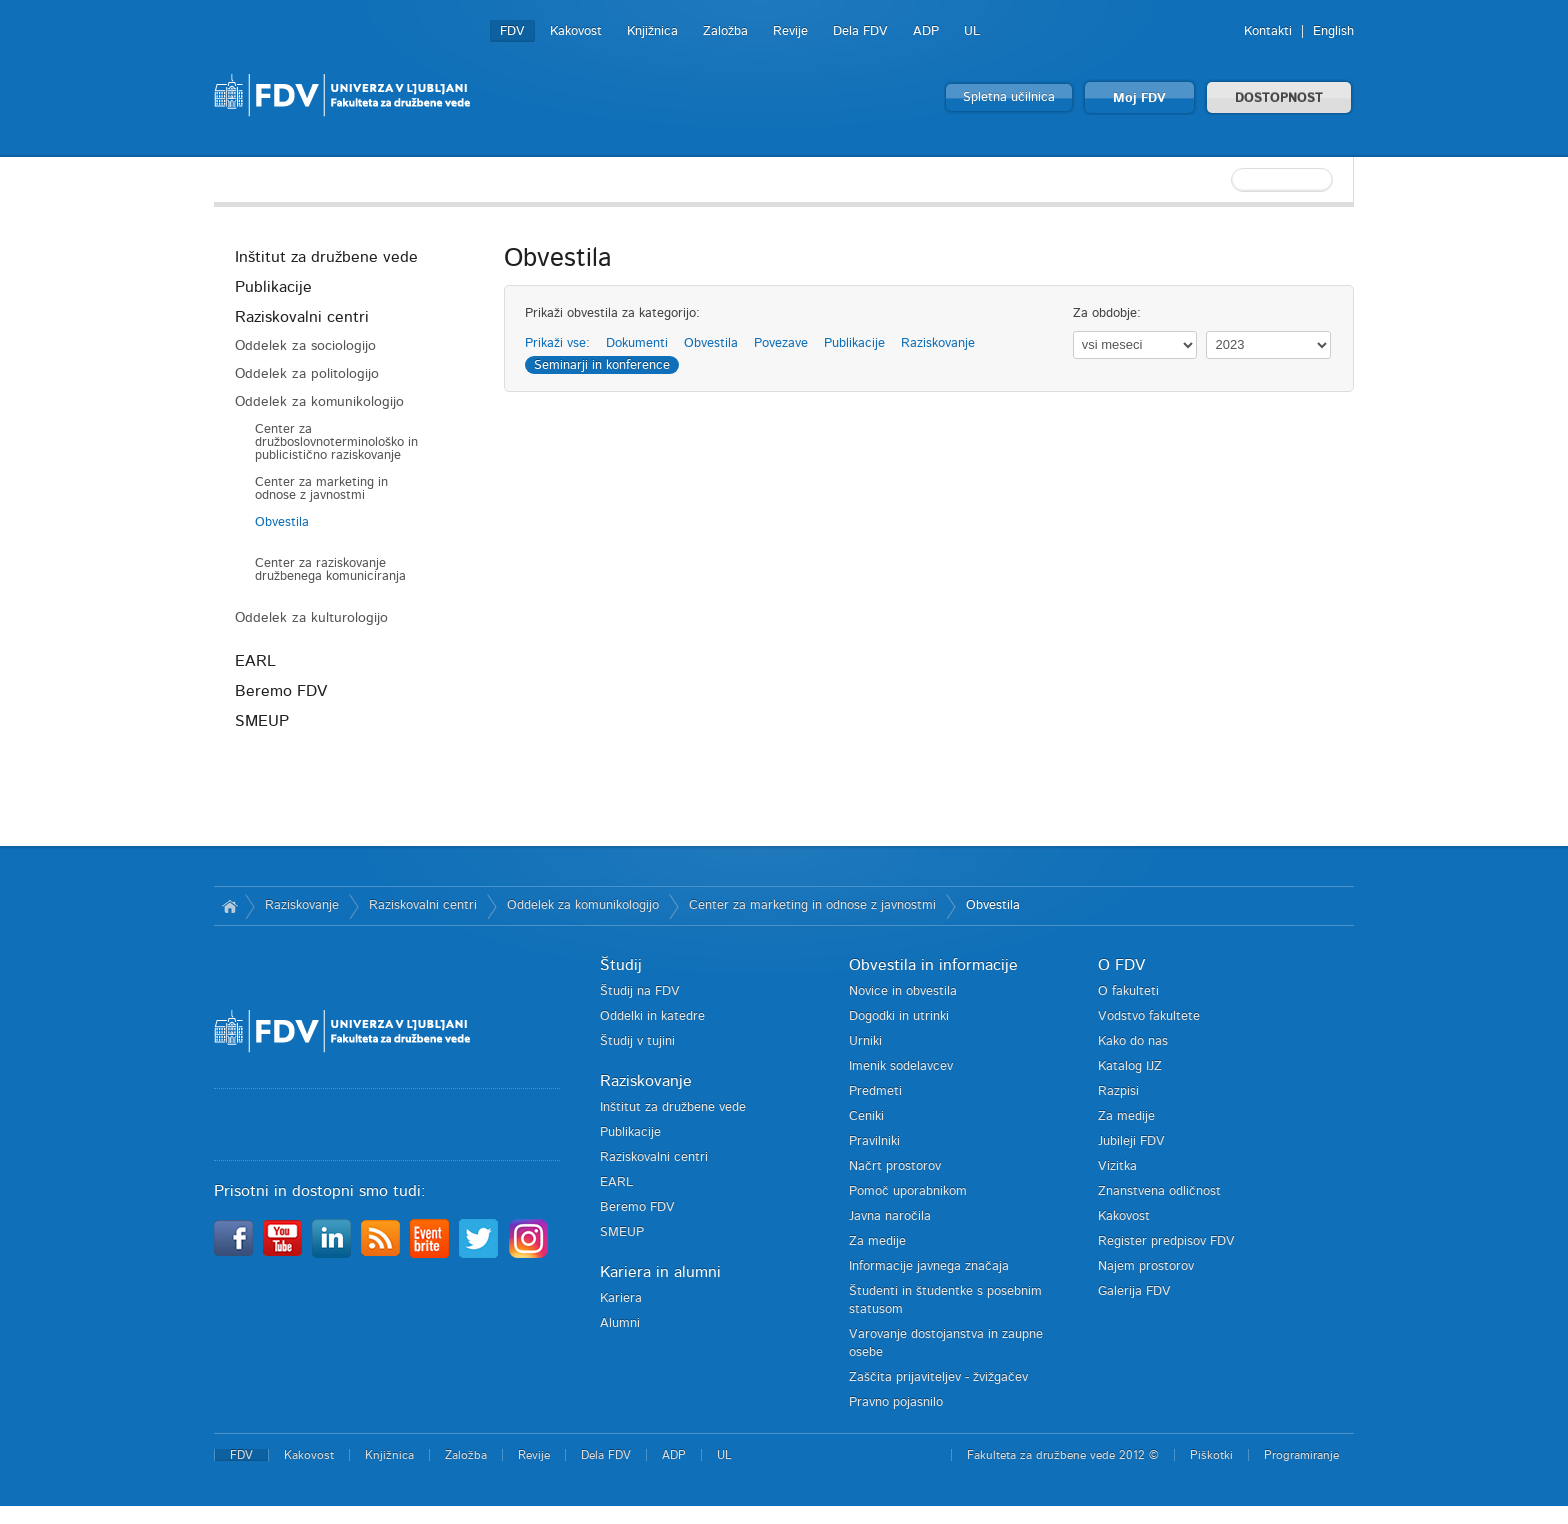 The image size is (1568, 1524). What do you see at coordinates (866, 1116) in the screenshot?
I see `Ceniki` at bounding box center [866, 1116].